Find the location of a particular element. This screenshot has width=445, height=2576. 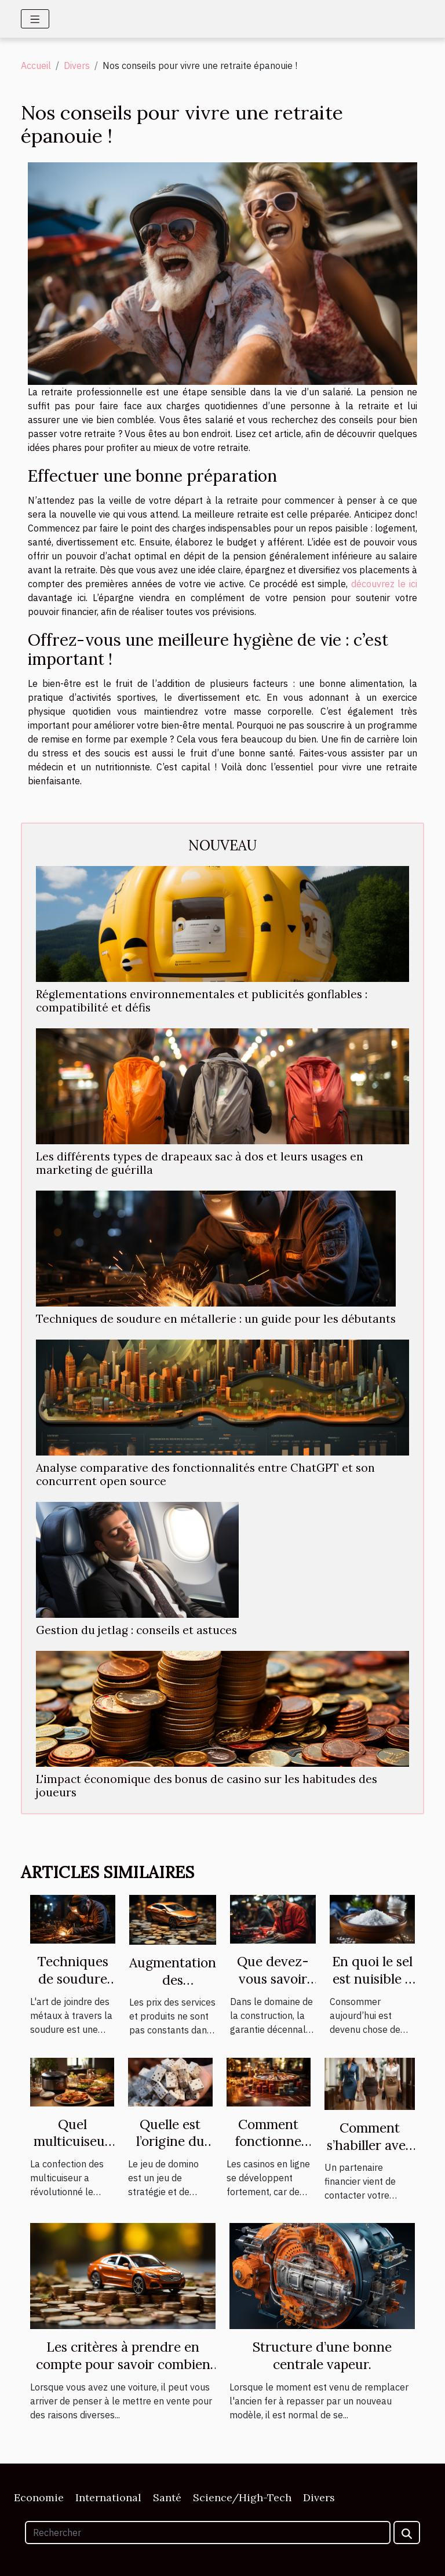

Structure d’une bonne centrale vapeur. is located at coordinates (322, 2355).